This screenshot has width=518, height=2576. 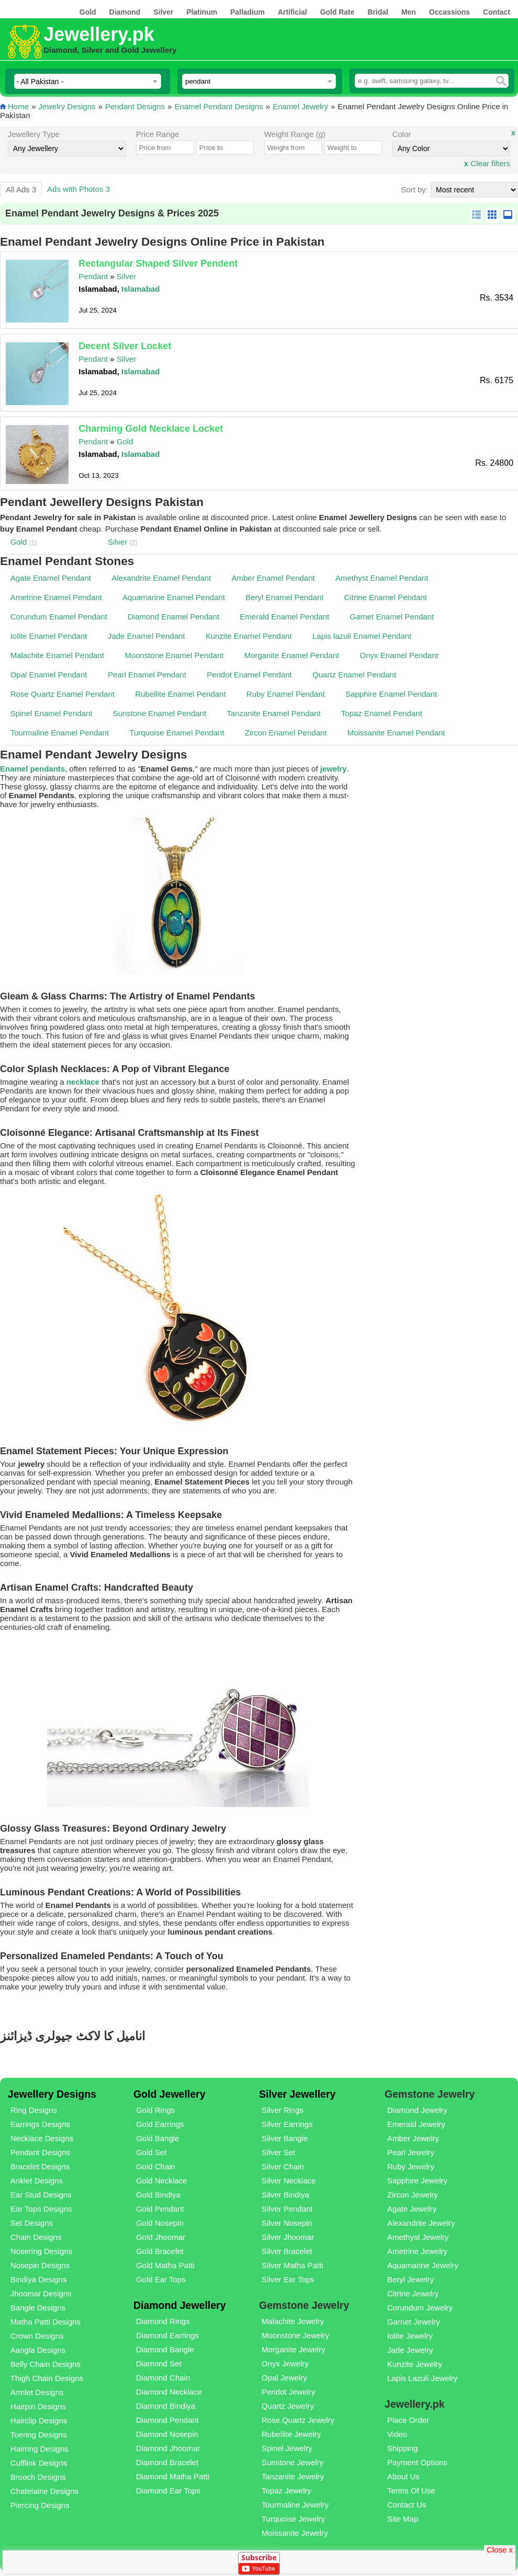 I want to click on Gold Jewellery, so click(x=169, y=2094).